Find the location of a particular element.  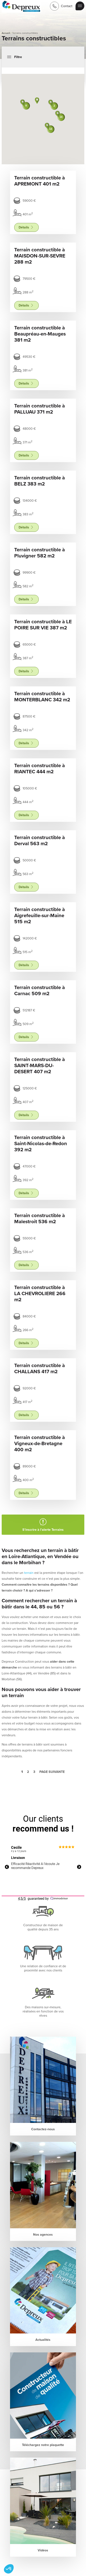

Accueil is located at coordinates (6, 33).